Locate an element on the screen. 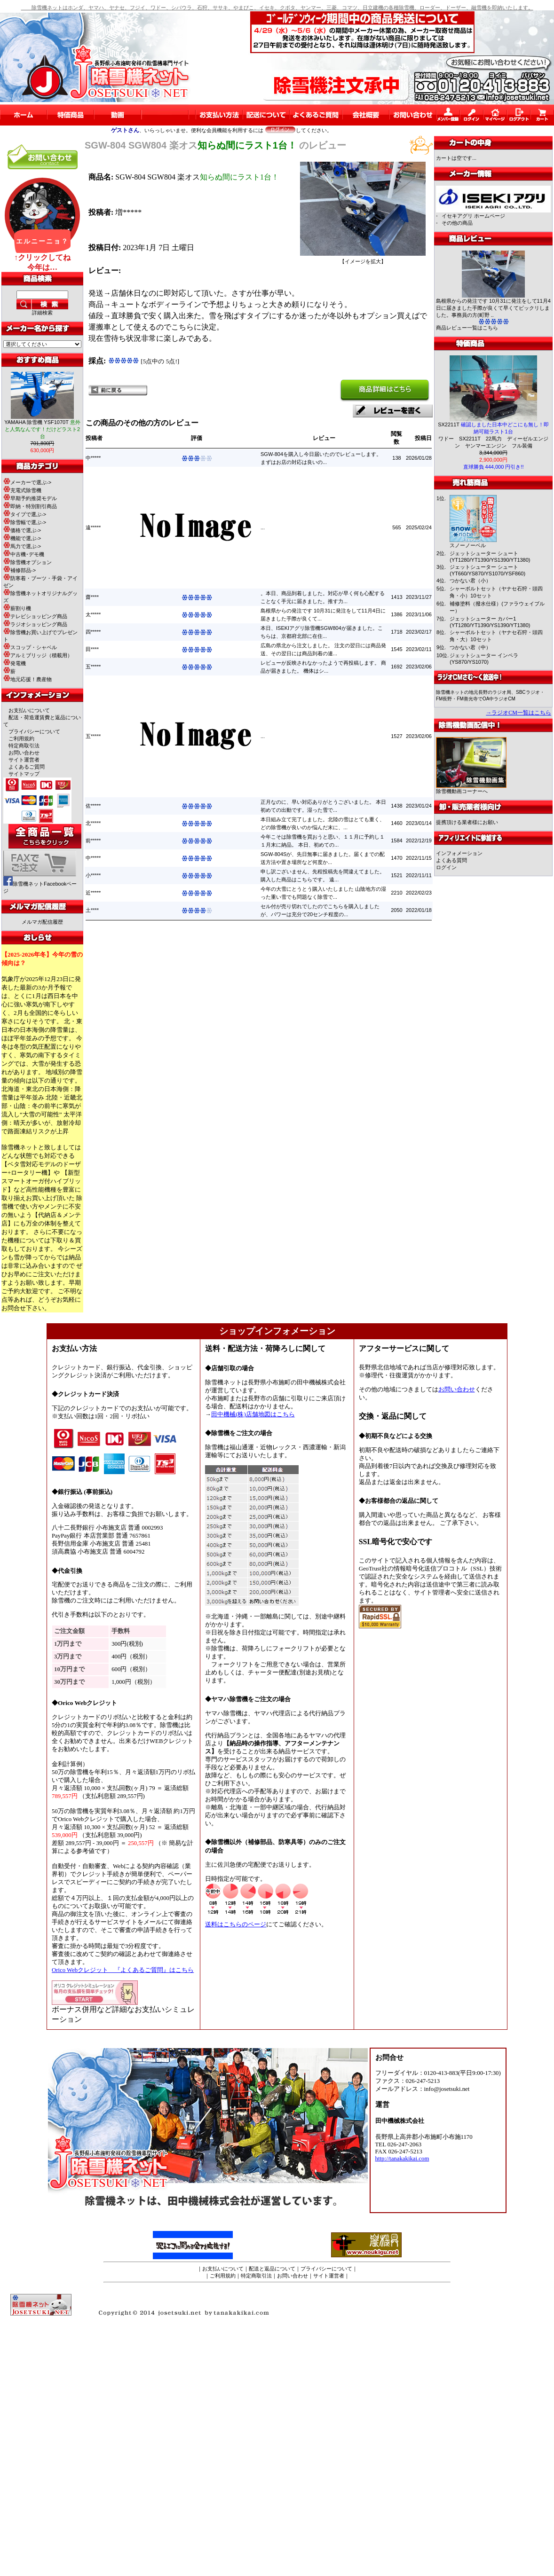 The image size is (554, 2576). ご利用規約 is located at coordinates (21, 738).